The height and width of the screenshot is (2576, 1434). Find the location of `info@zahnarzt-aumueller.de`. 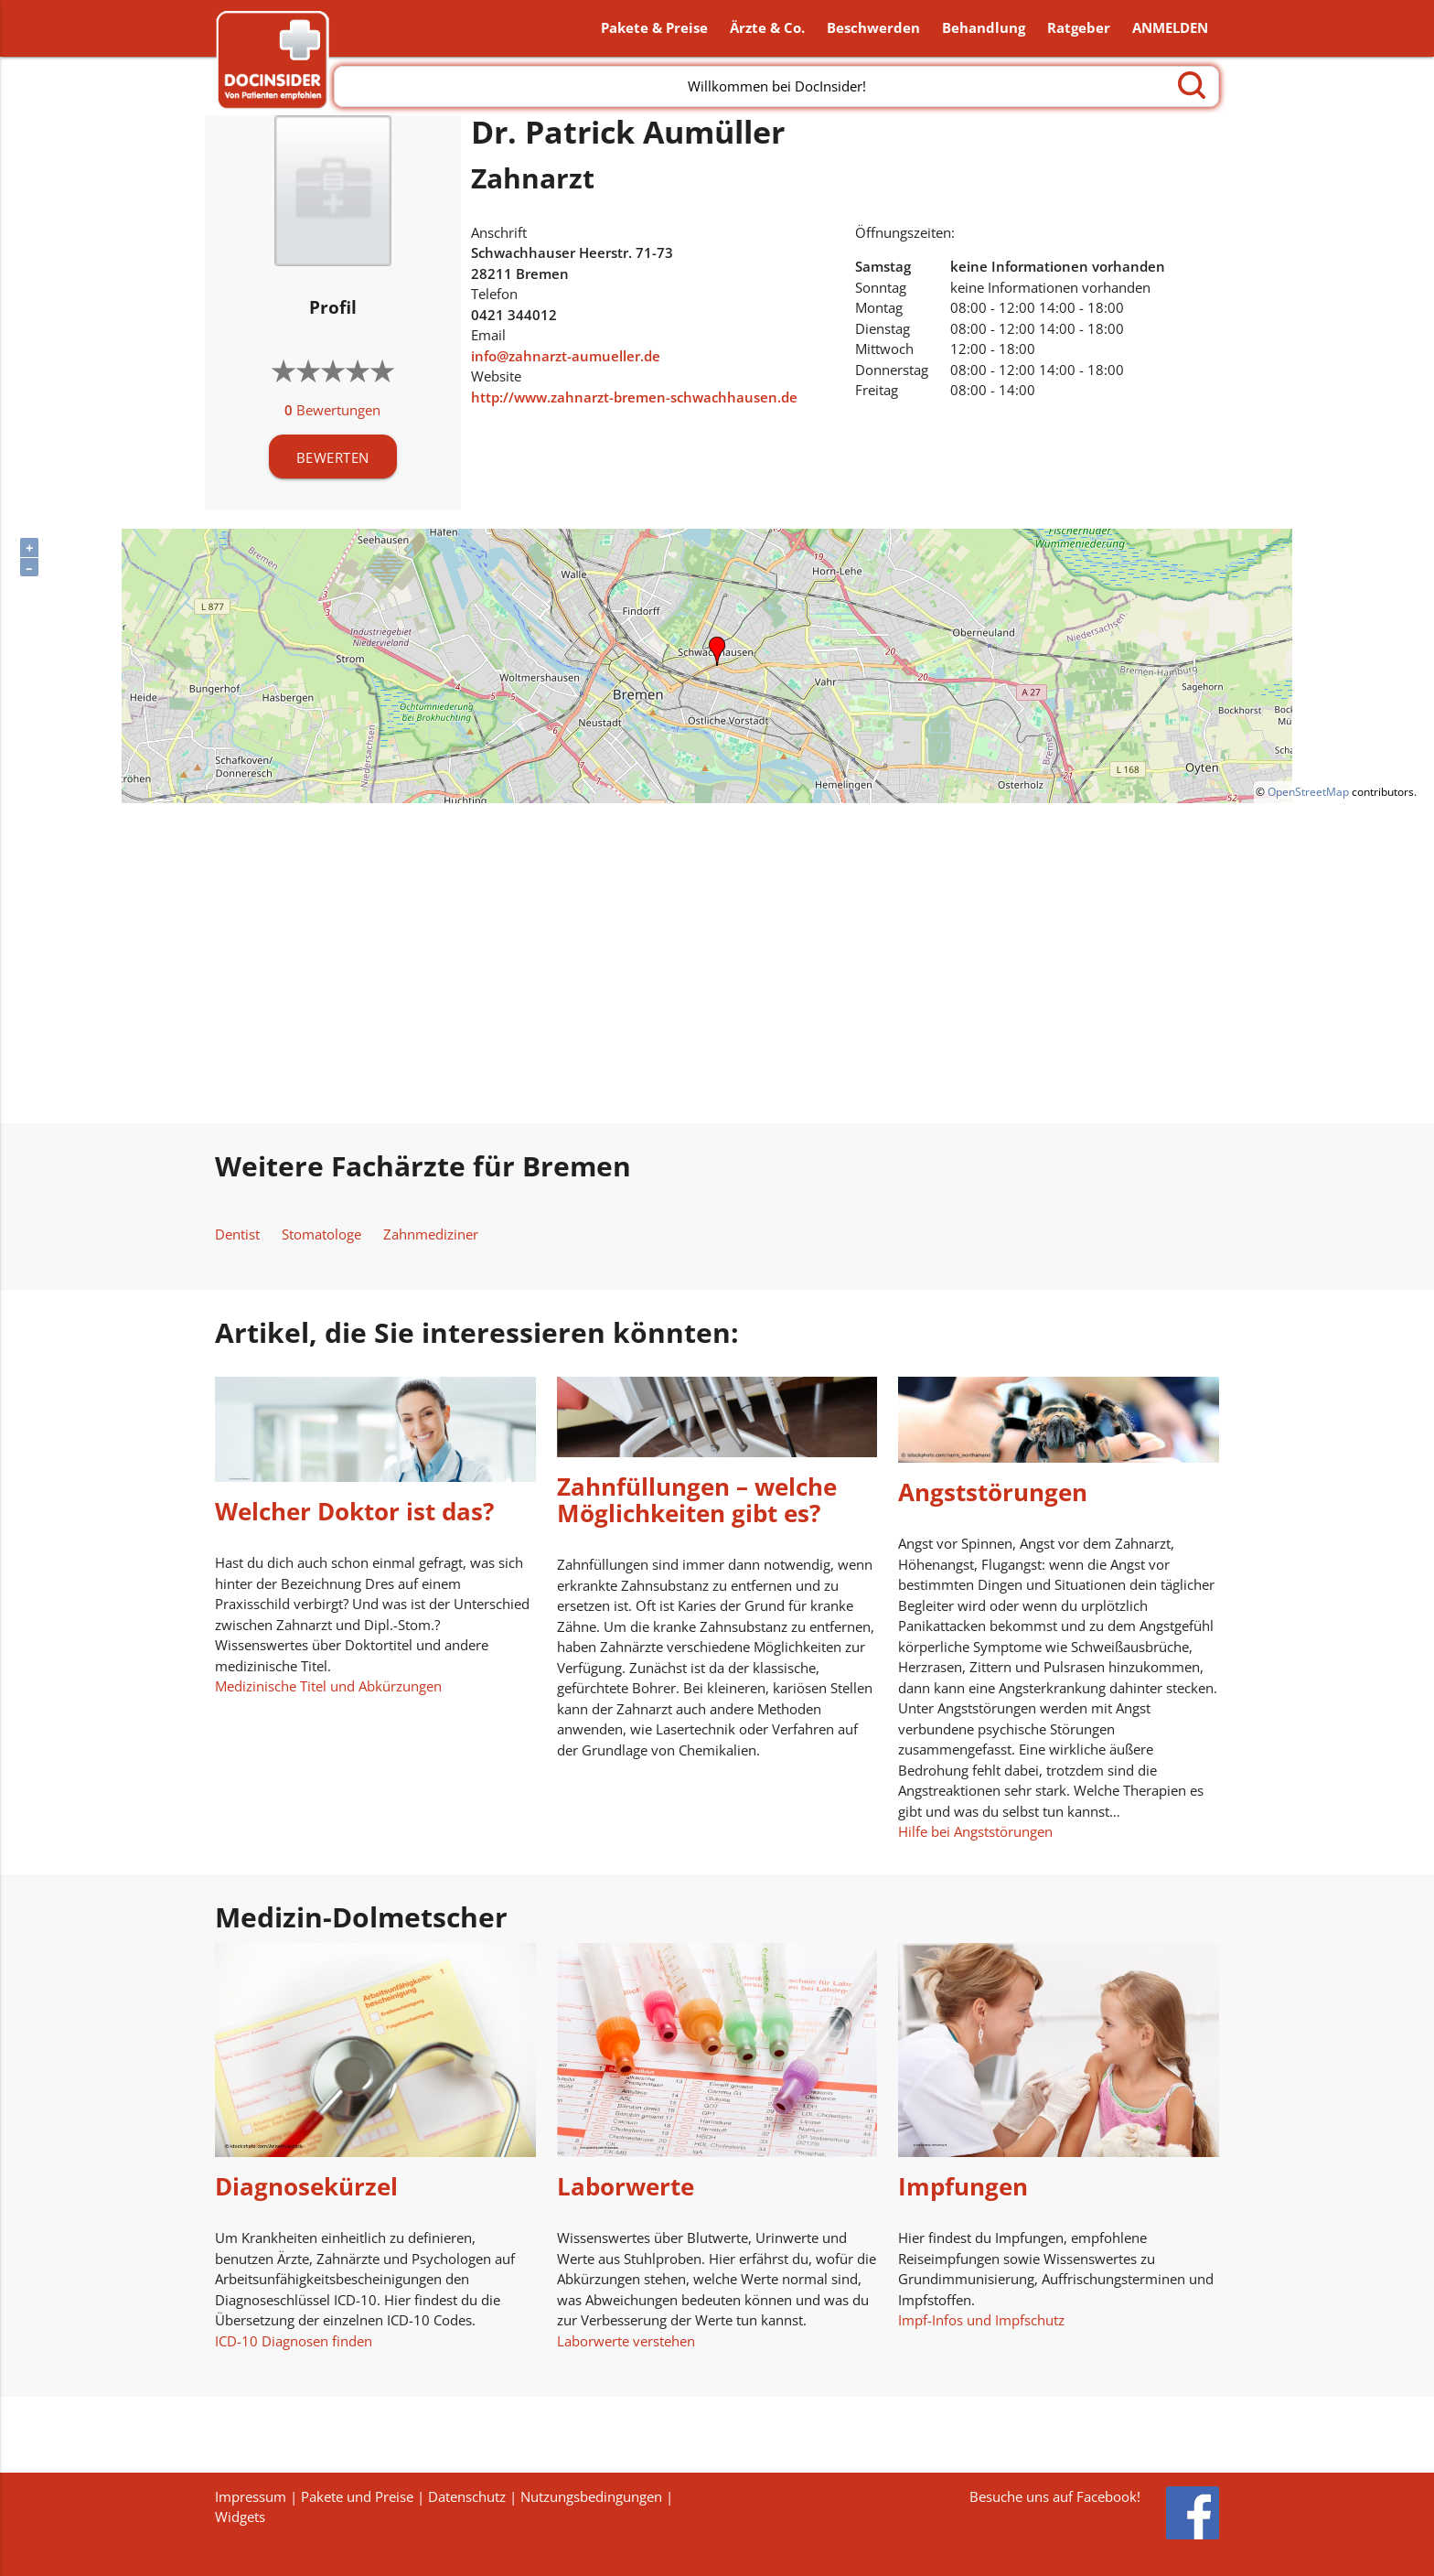

info@zahnarzt-aumueller.de is located at coordinates (565, 358).